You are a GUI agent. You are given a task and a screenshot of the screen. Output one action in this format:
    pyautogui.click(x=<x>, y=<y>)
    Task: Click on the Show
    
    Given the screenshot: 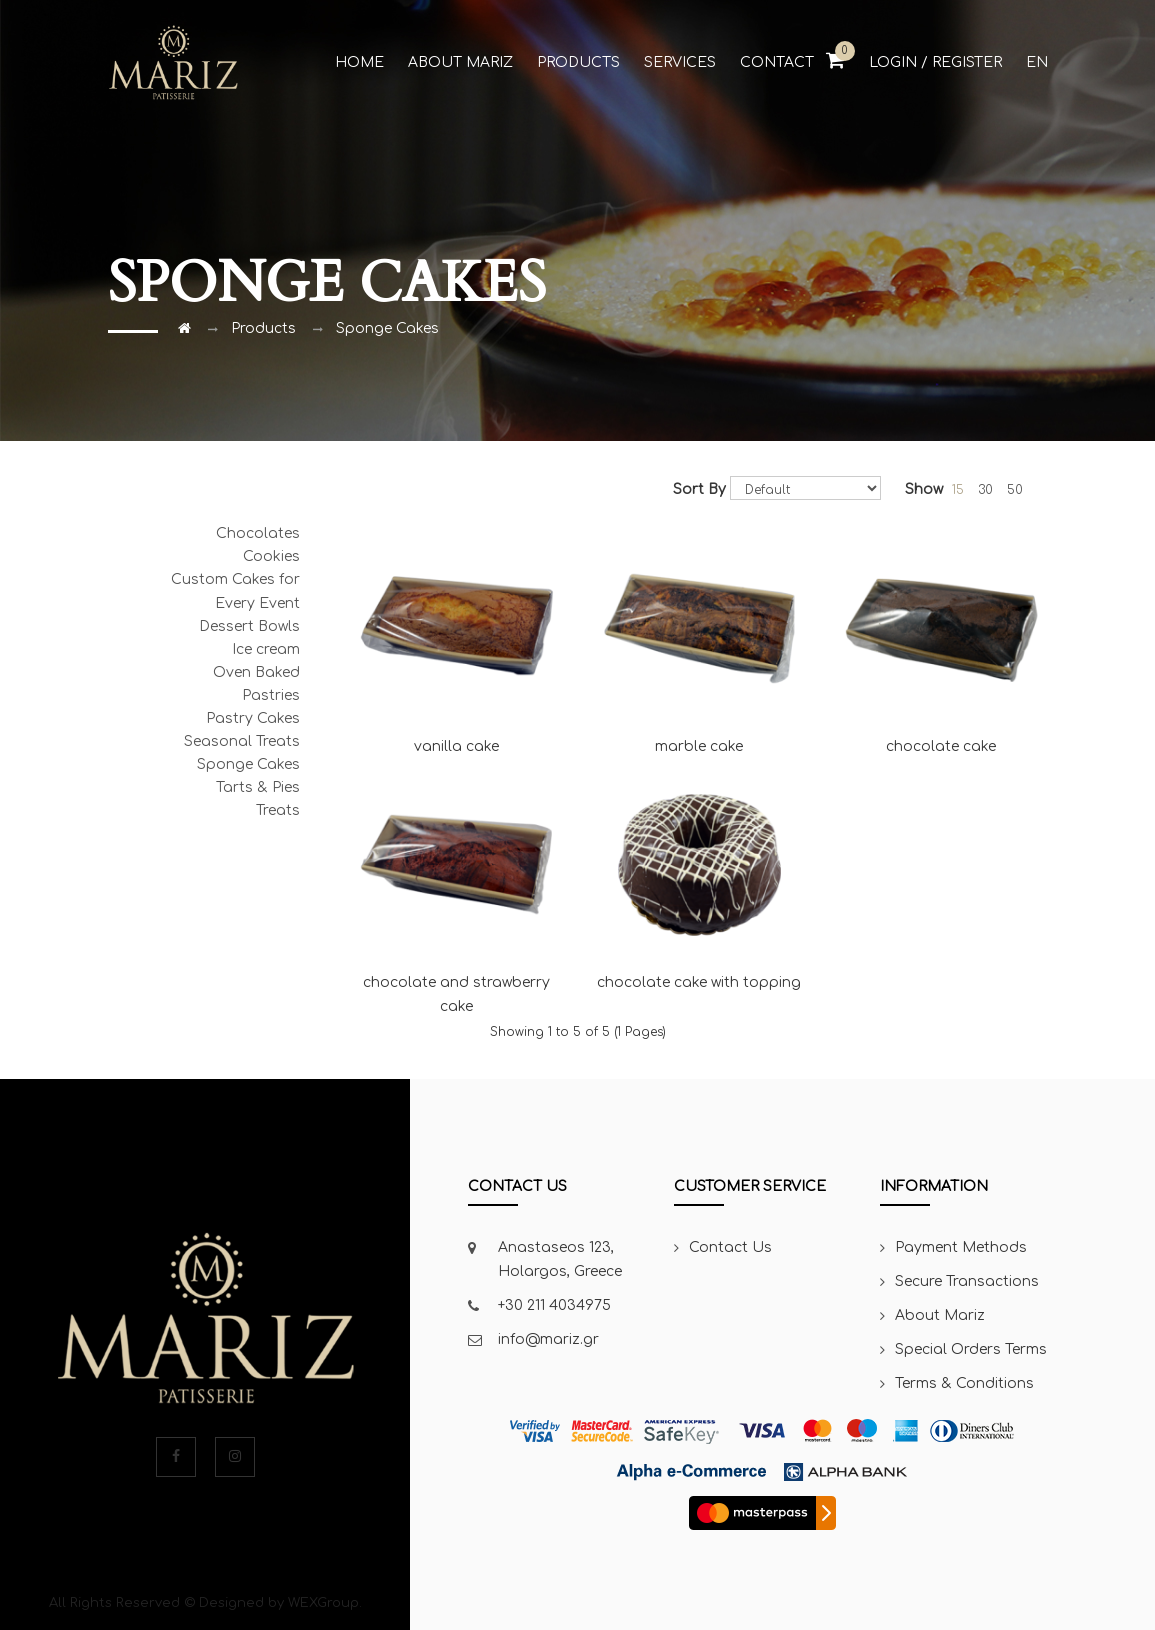 What is the action you would take?
    pyautogui.click(x=924, y=489)
    